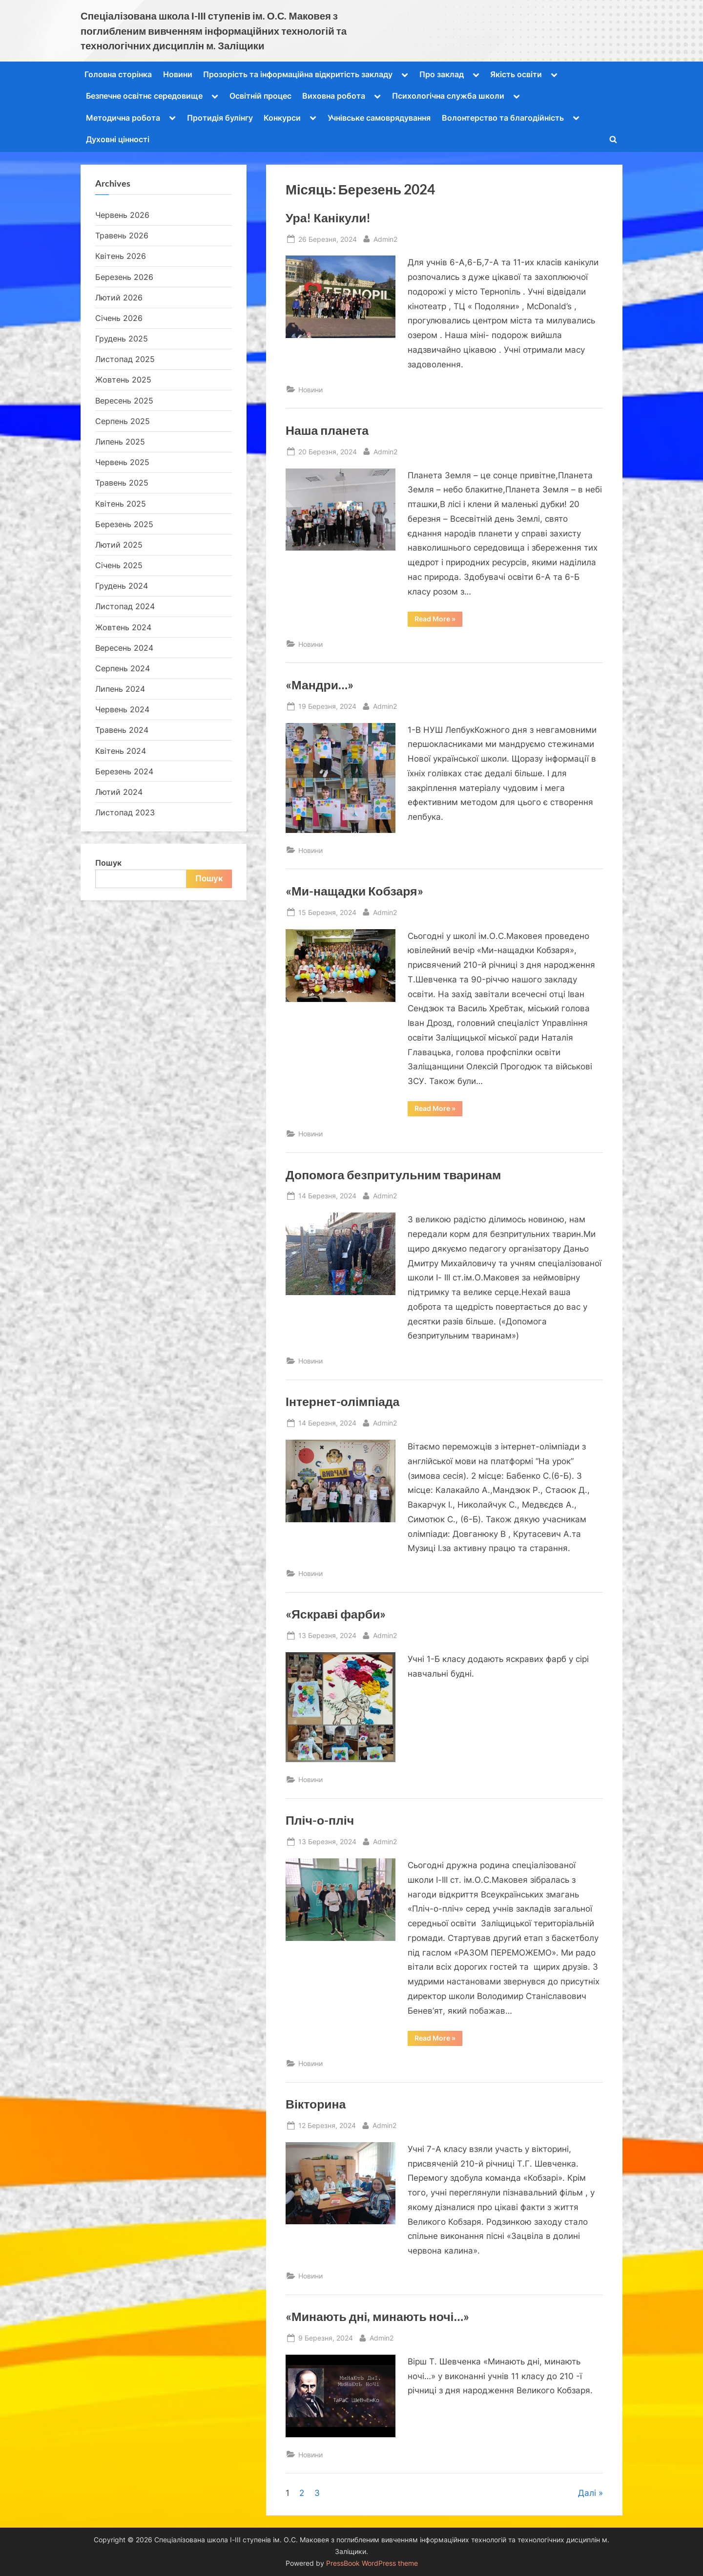 This screenshot has height=2576, width=703. Describe the element at coordinates (120, 504) in the screenshot. I see `Квітень 2025` at that location.